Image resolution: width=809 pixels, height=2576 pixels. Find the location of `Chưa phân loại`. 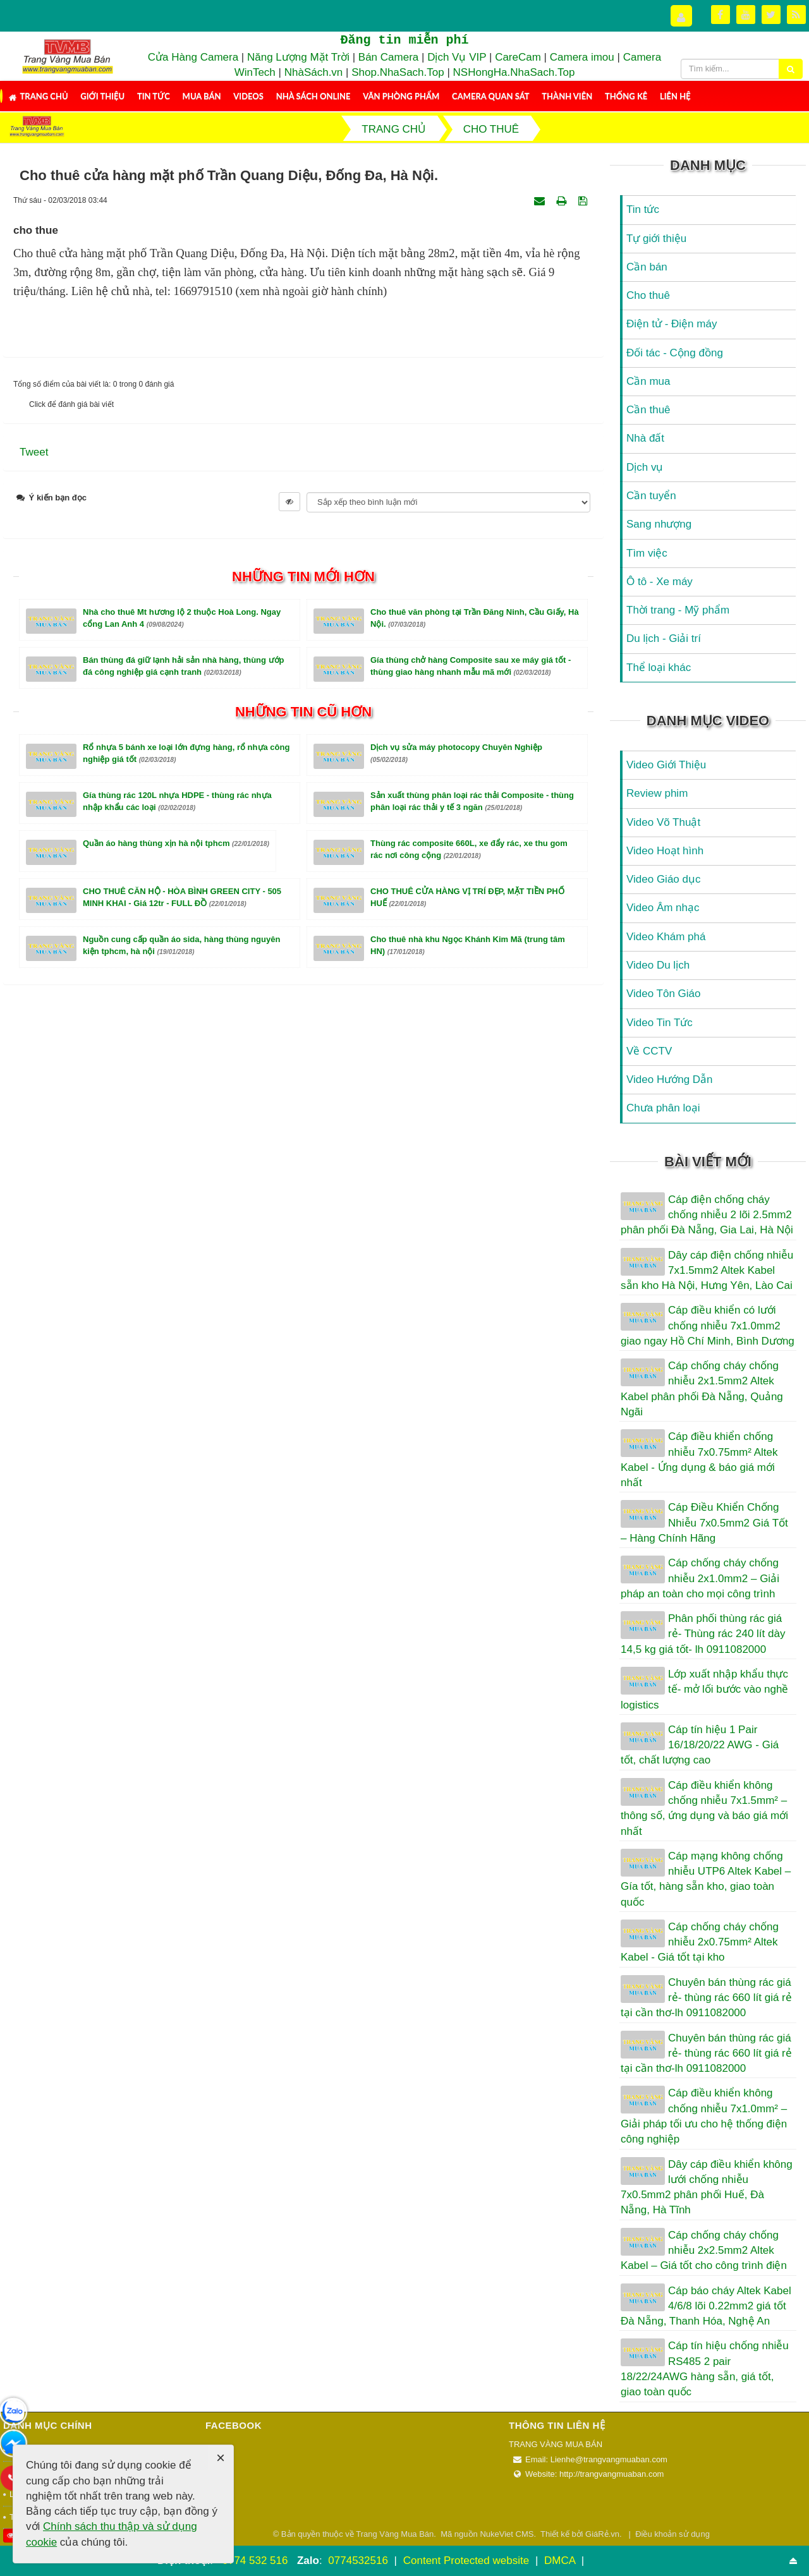

Chưa phân loại is located at coordinates (663, 1108).